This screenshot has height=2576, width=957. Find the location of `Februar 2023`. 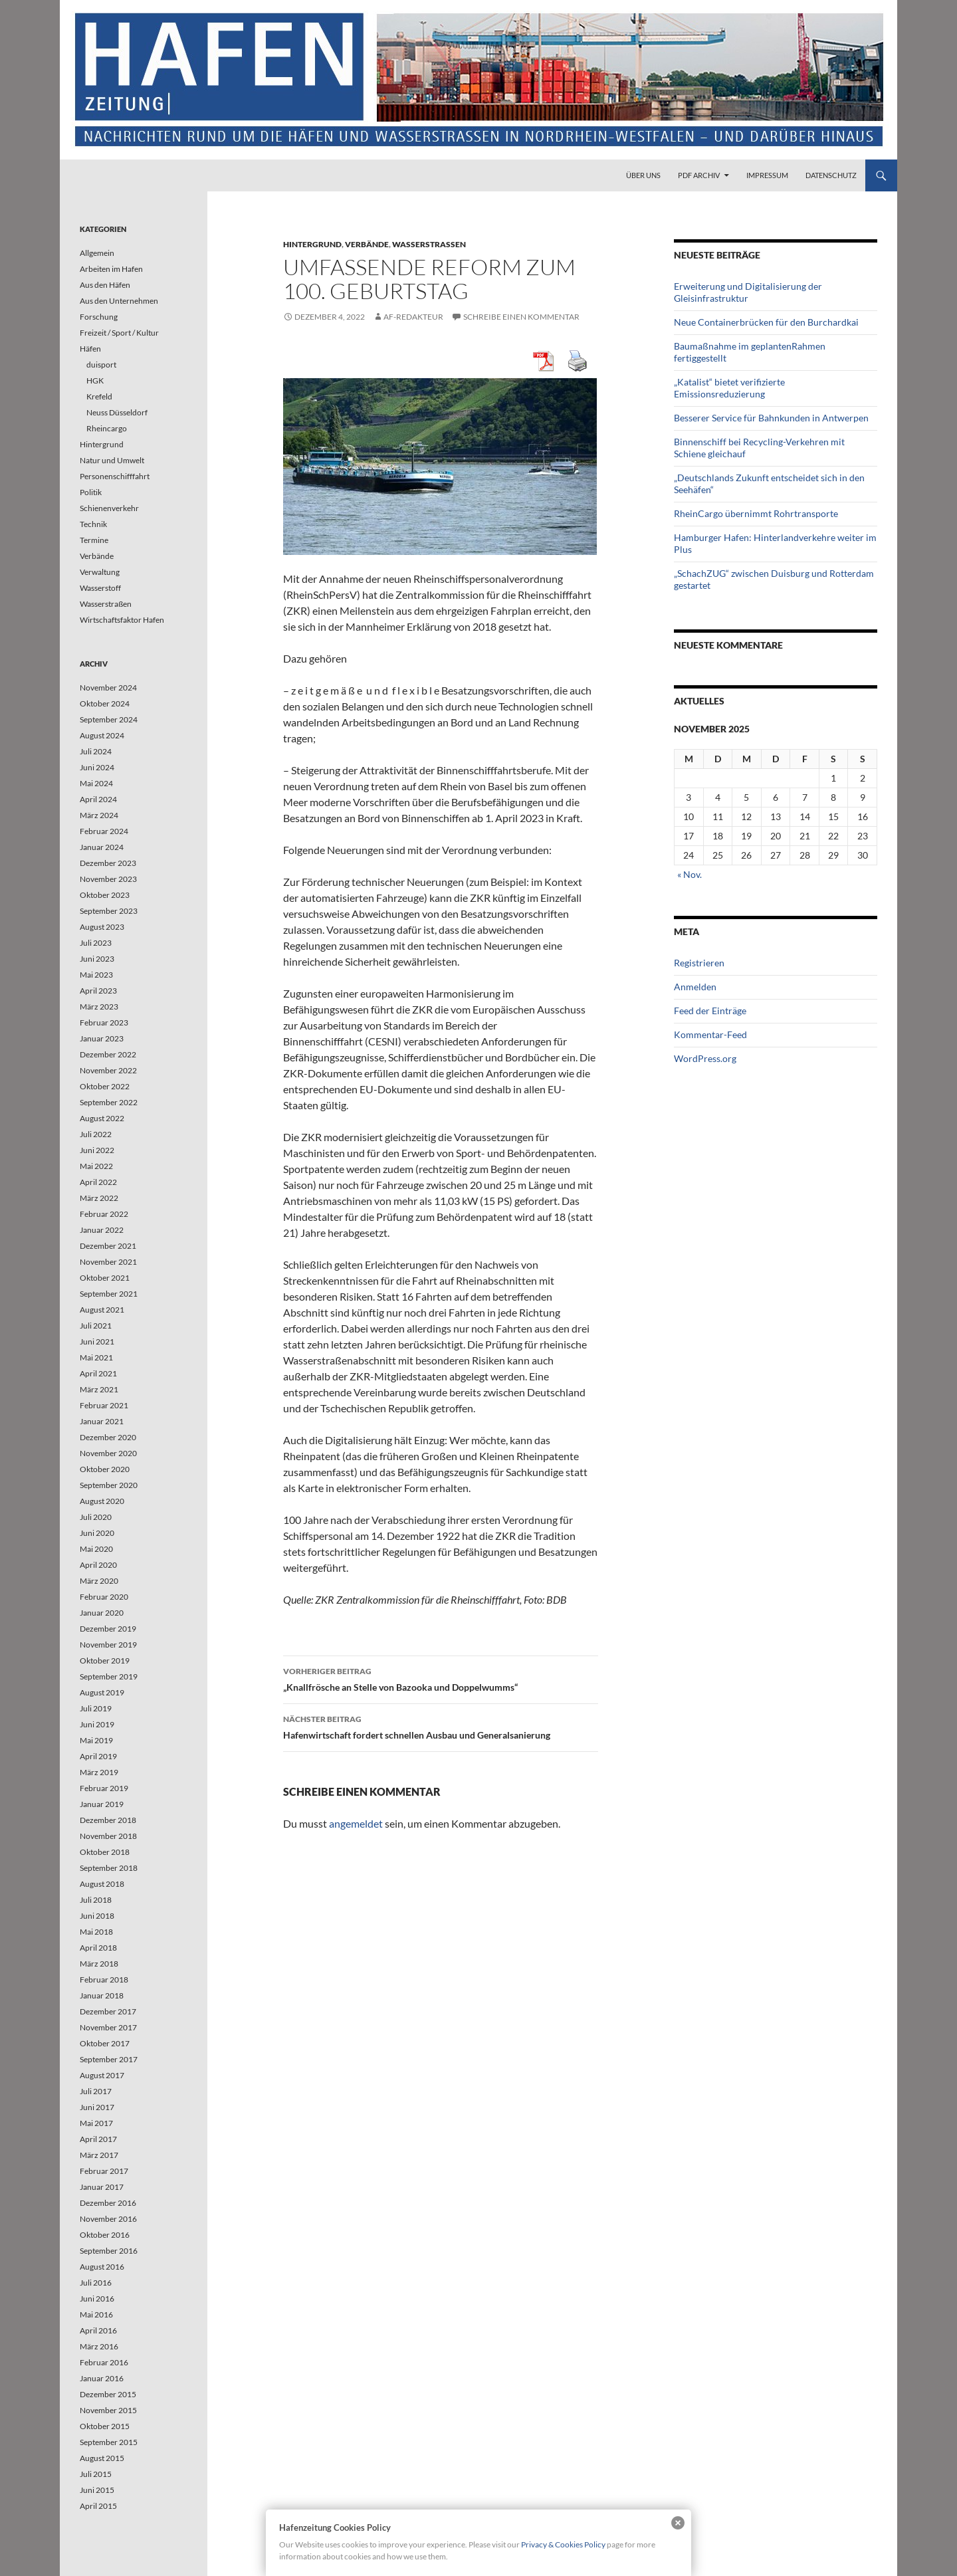

Februar 2023 is located at coordinates (104, 1022).